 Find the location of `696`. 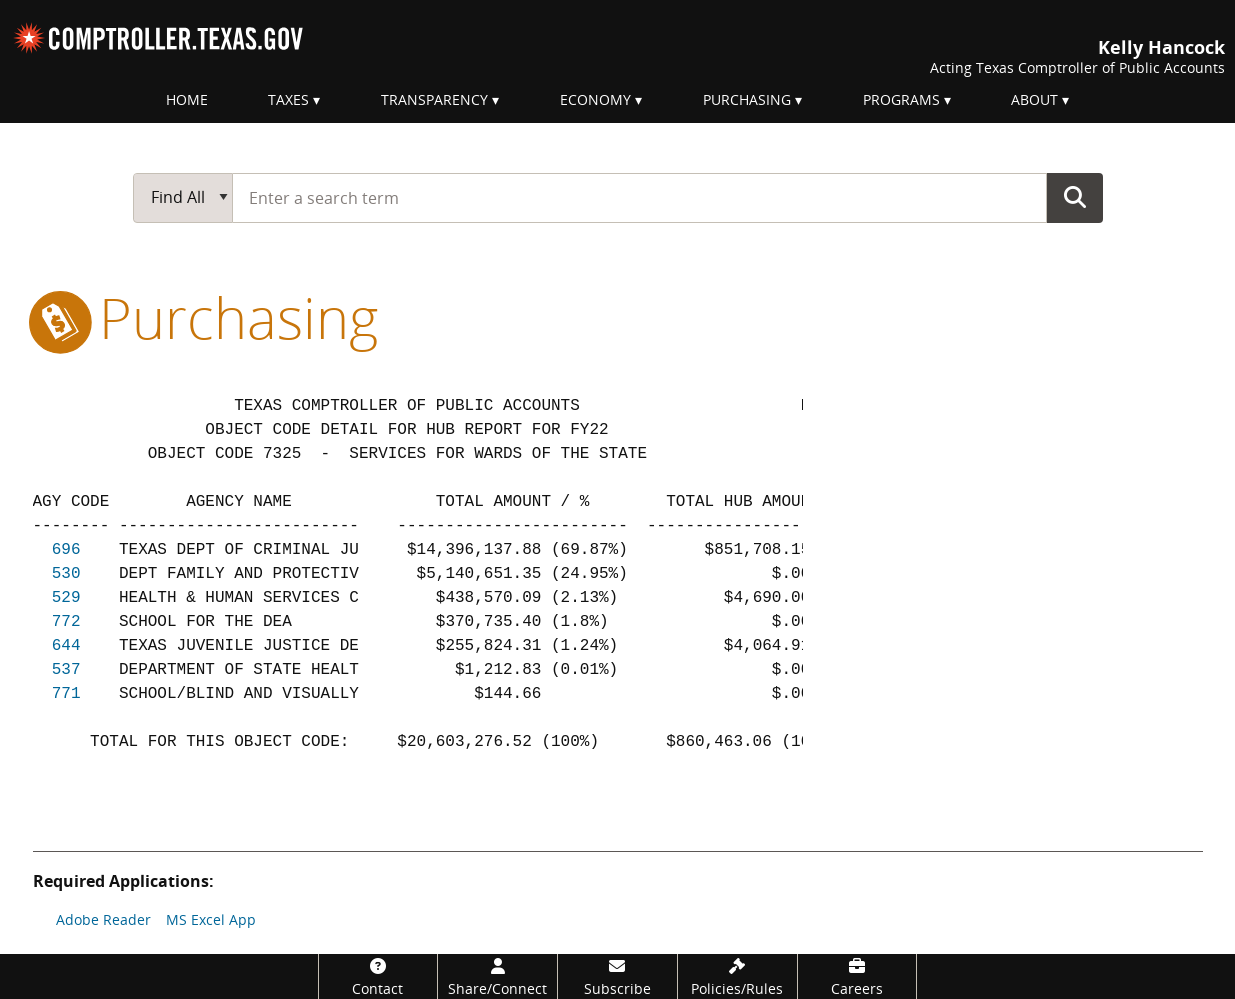

696 is located at coordinates (66, 550).